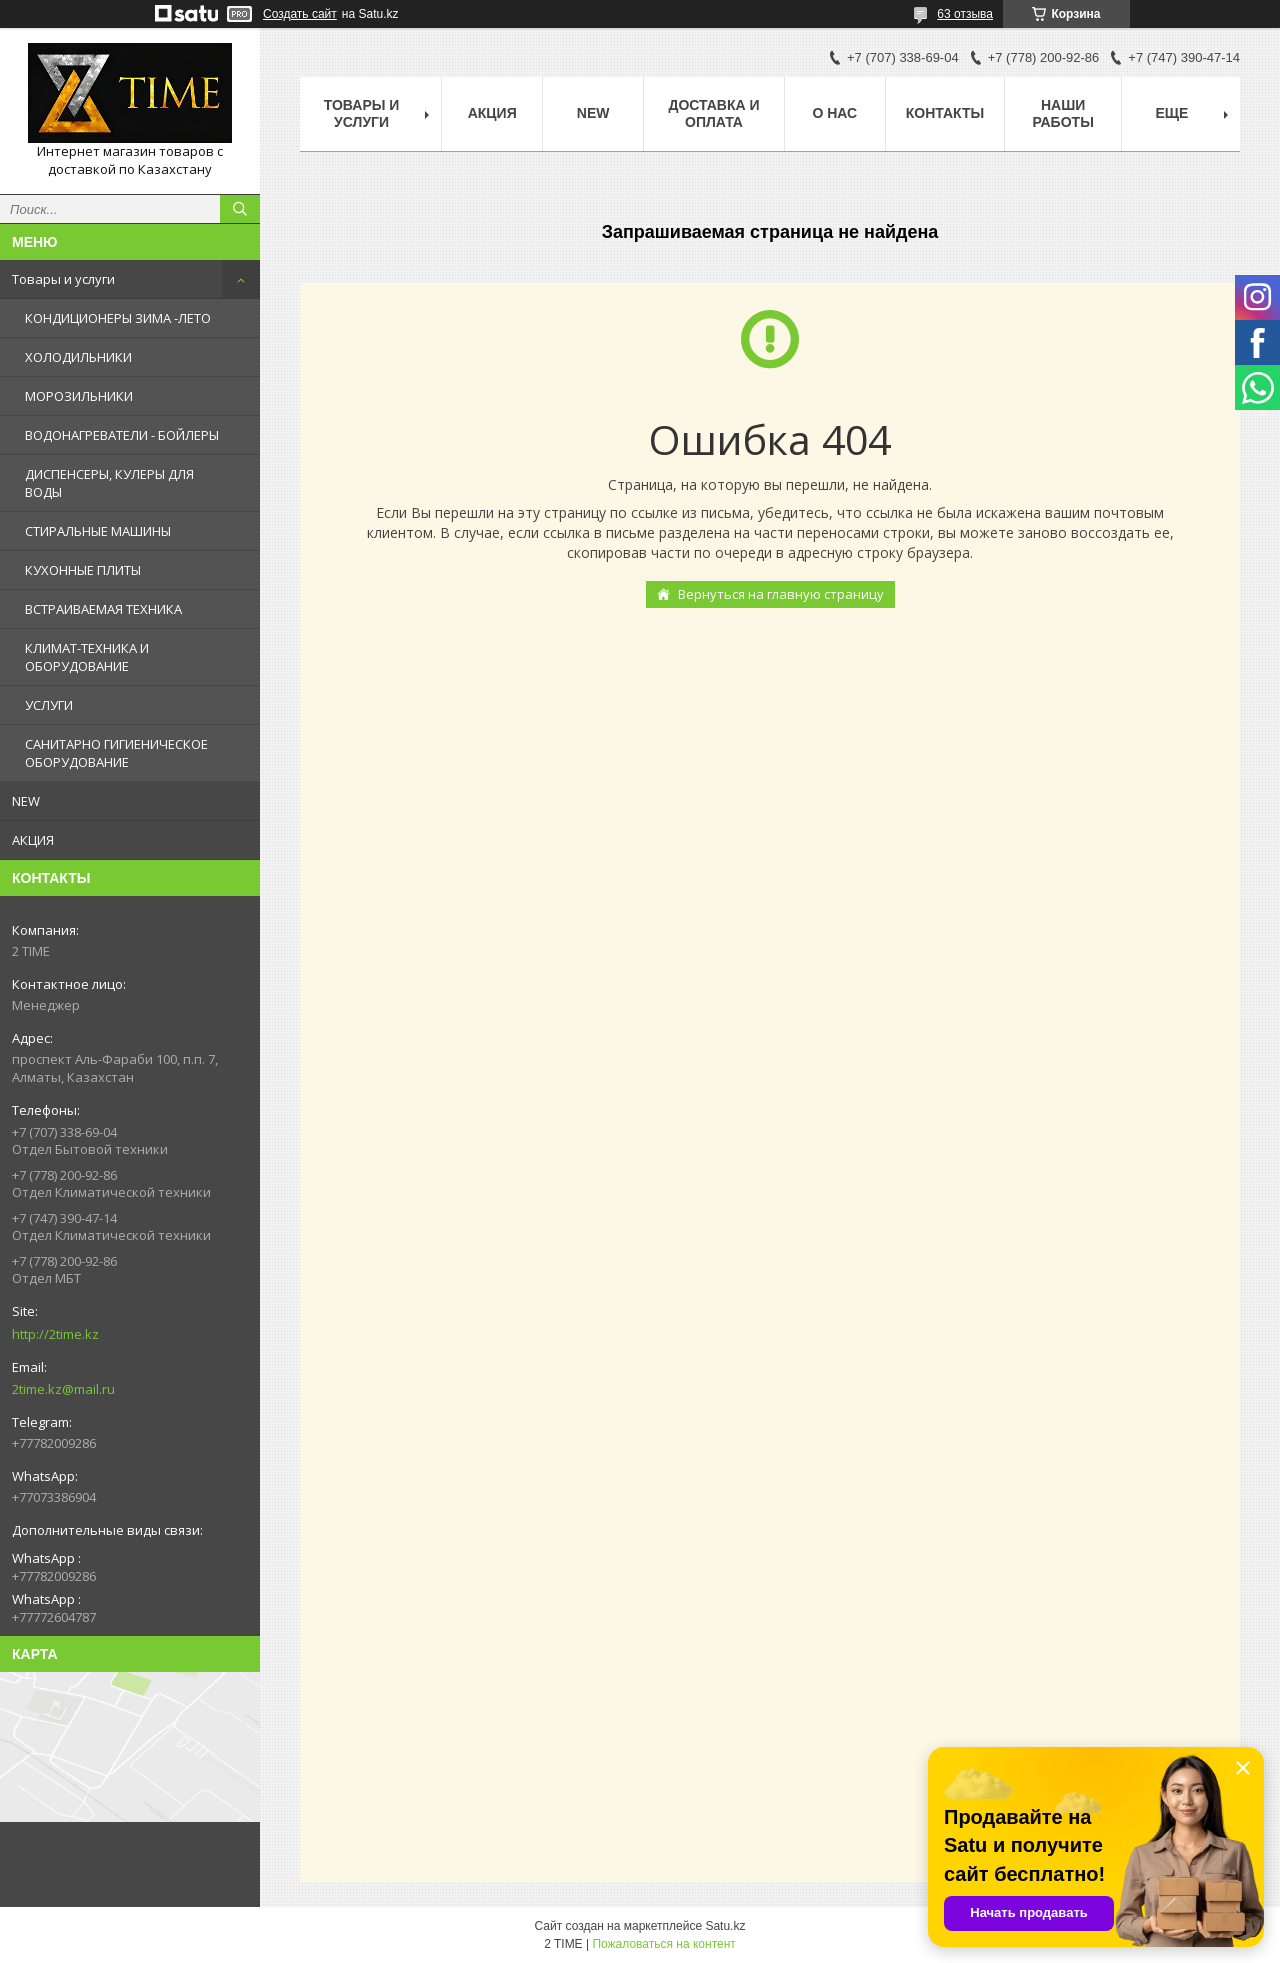  Describe the element at coordinates (663, 1944) in the screenshot. I see `Пожаловаться на контент` at that location.